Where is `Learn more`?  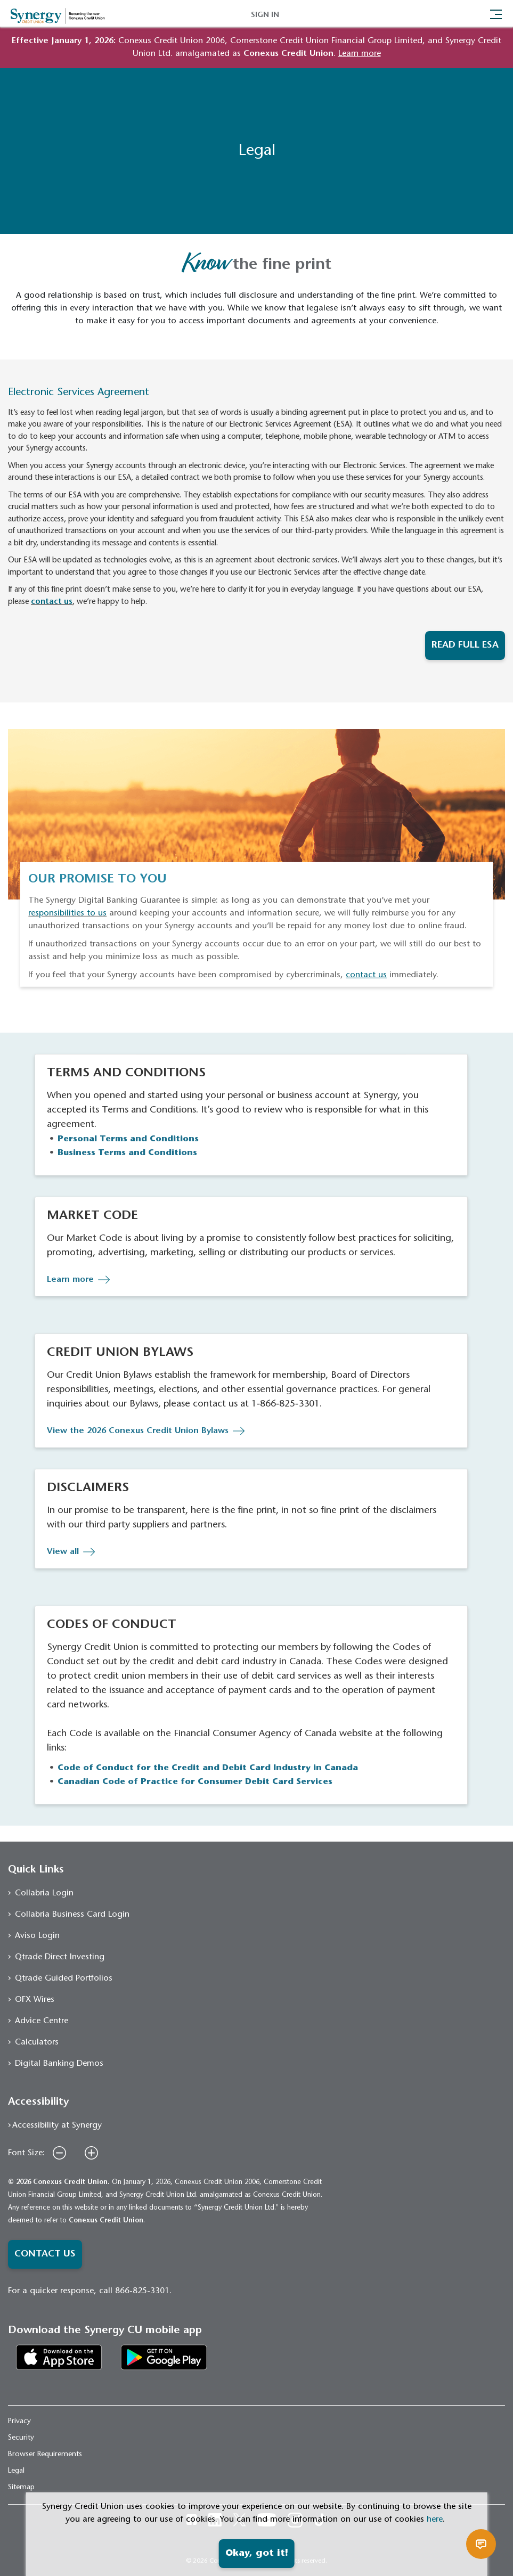
Learn more is located at coordinates (70, 1279).